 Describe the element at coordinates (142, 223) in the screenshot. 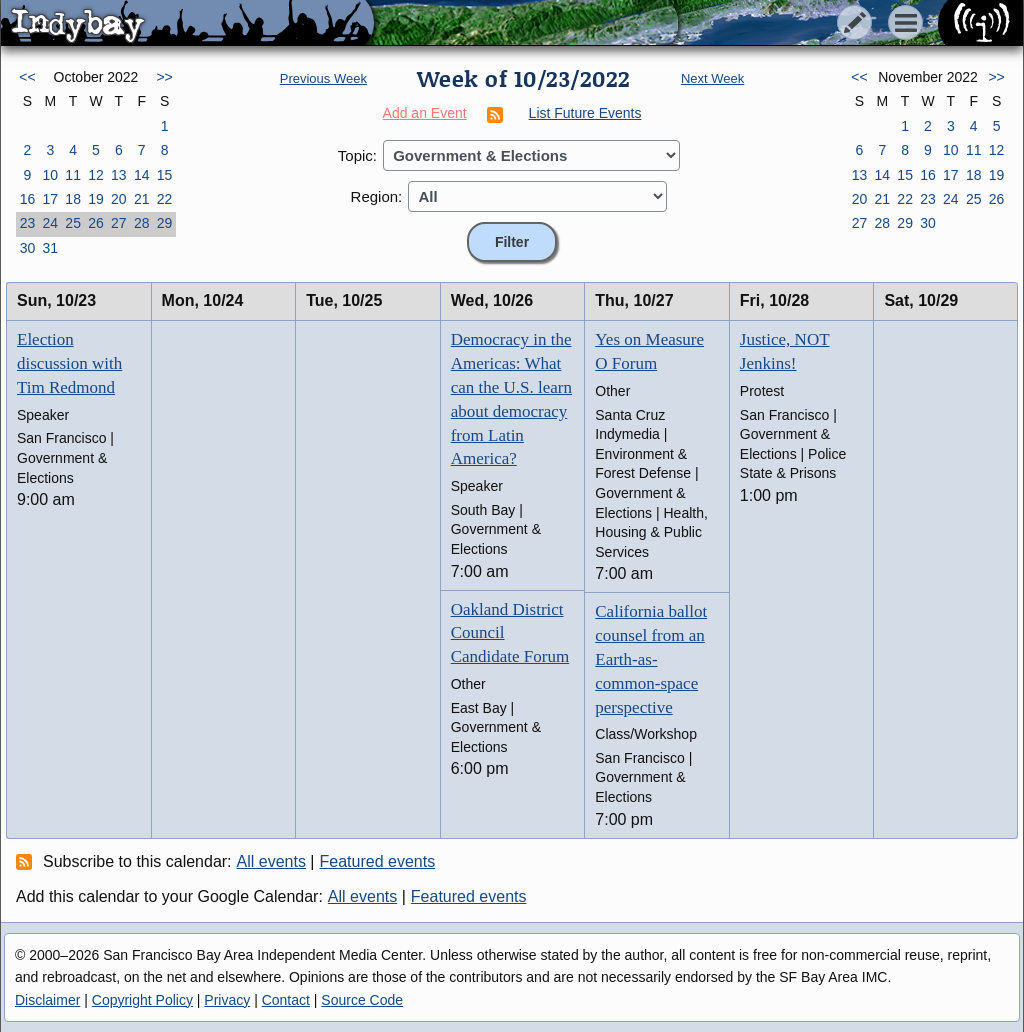

I see `28` at that location.